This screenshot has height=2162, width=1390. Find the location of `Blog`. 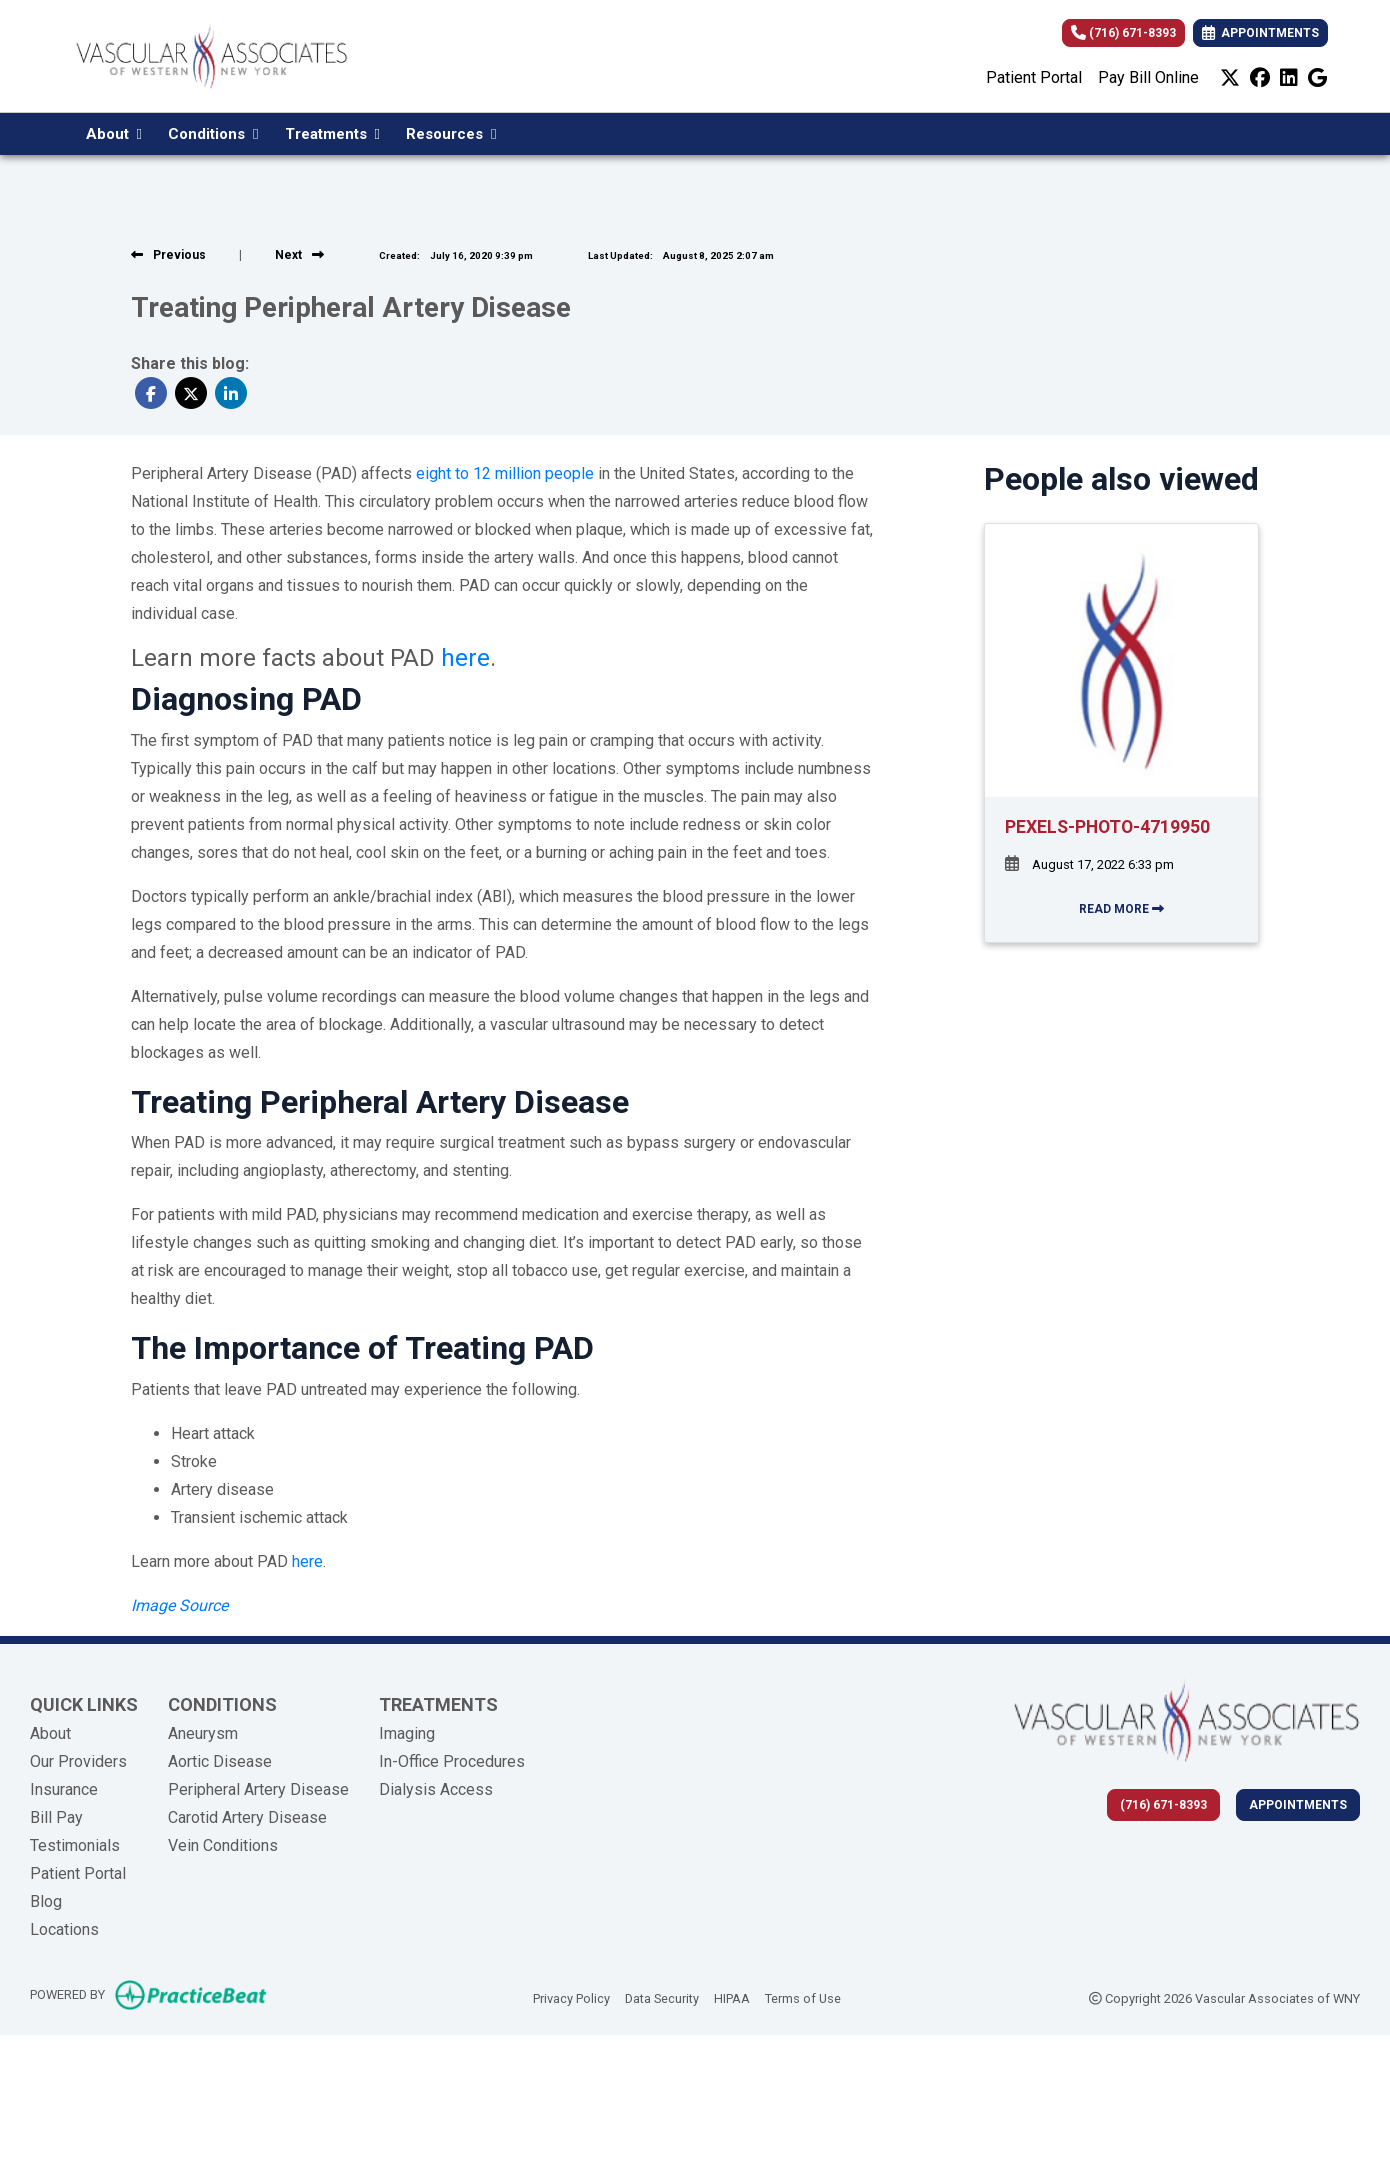

Blog is located at coordinates (46, 1901).